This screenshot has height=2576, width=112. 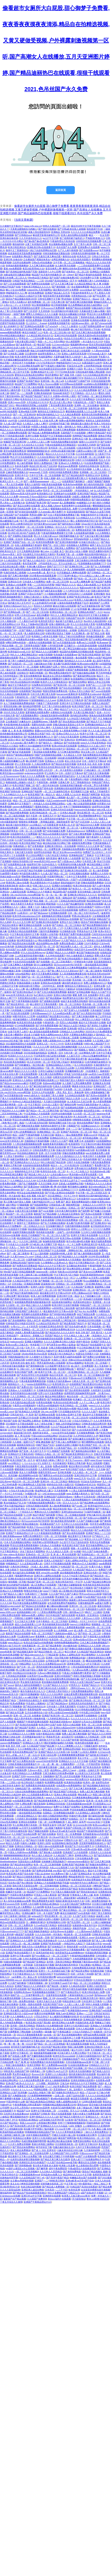 I want to click on 国产激情免费电影, so click(x=72, y=2171).